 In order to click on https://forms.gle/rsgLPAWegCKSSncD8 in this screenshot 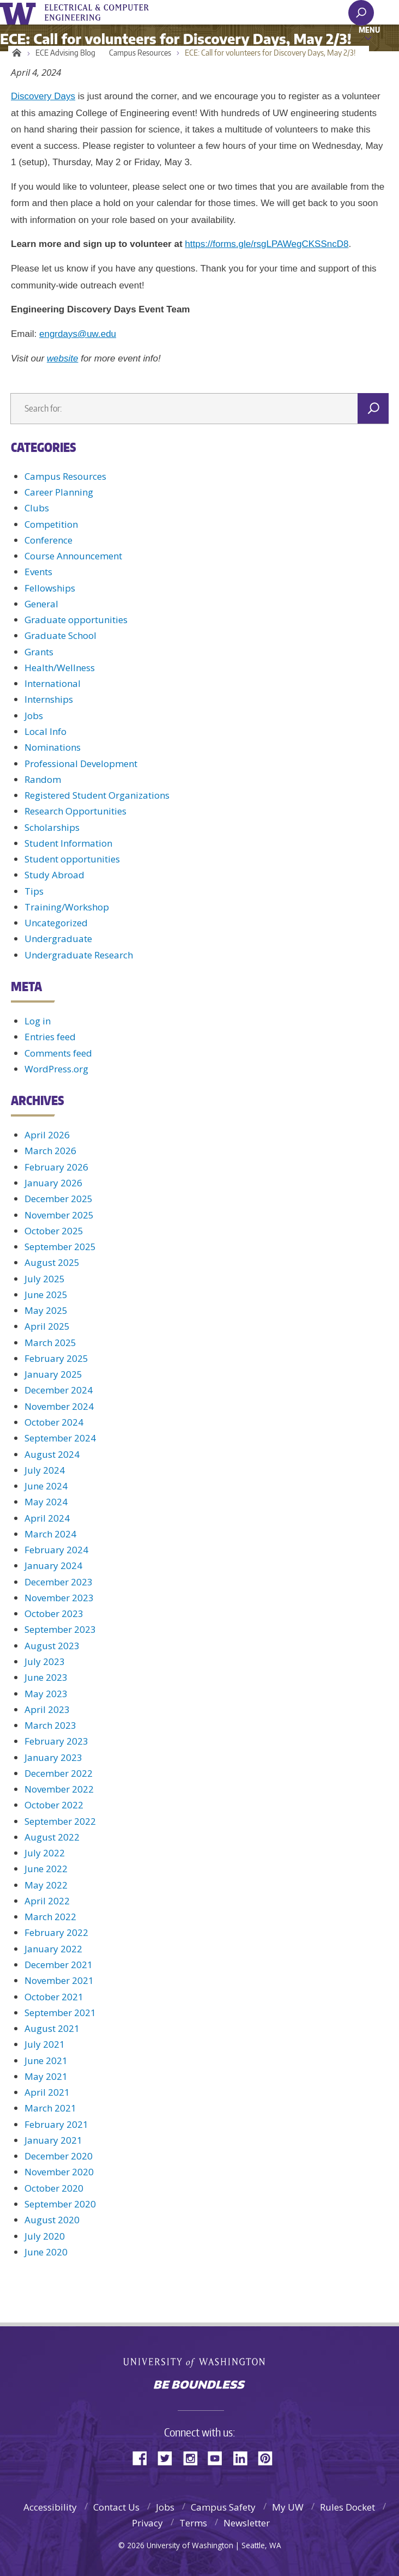, I will do `click(266, 244)`.